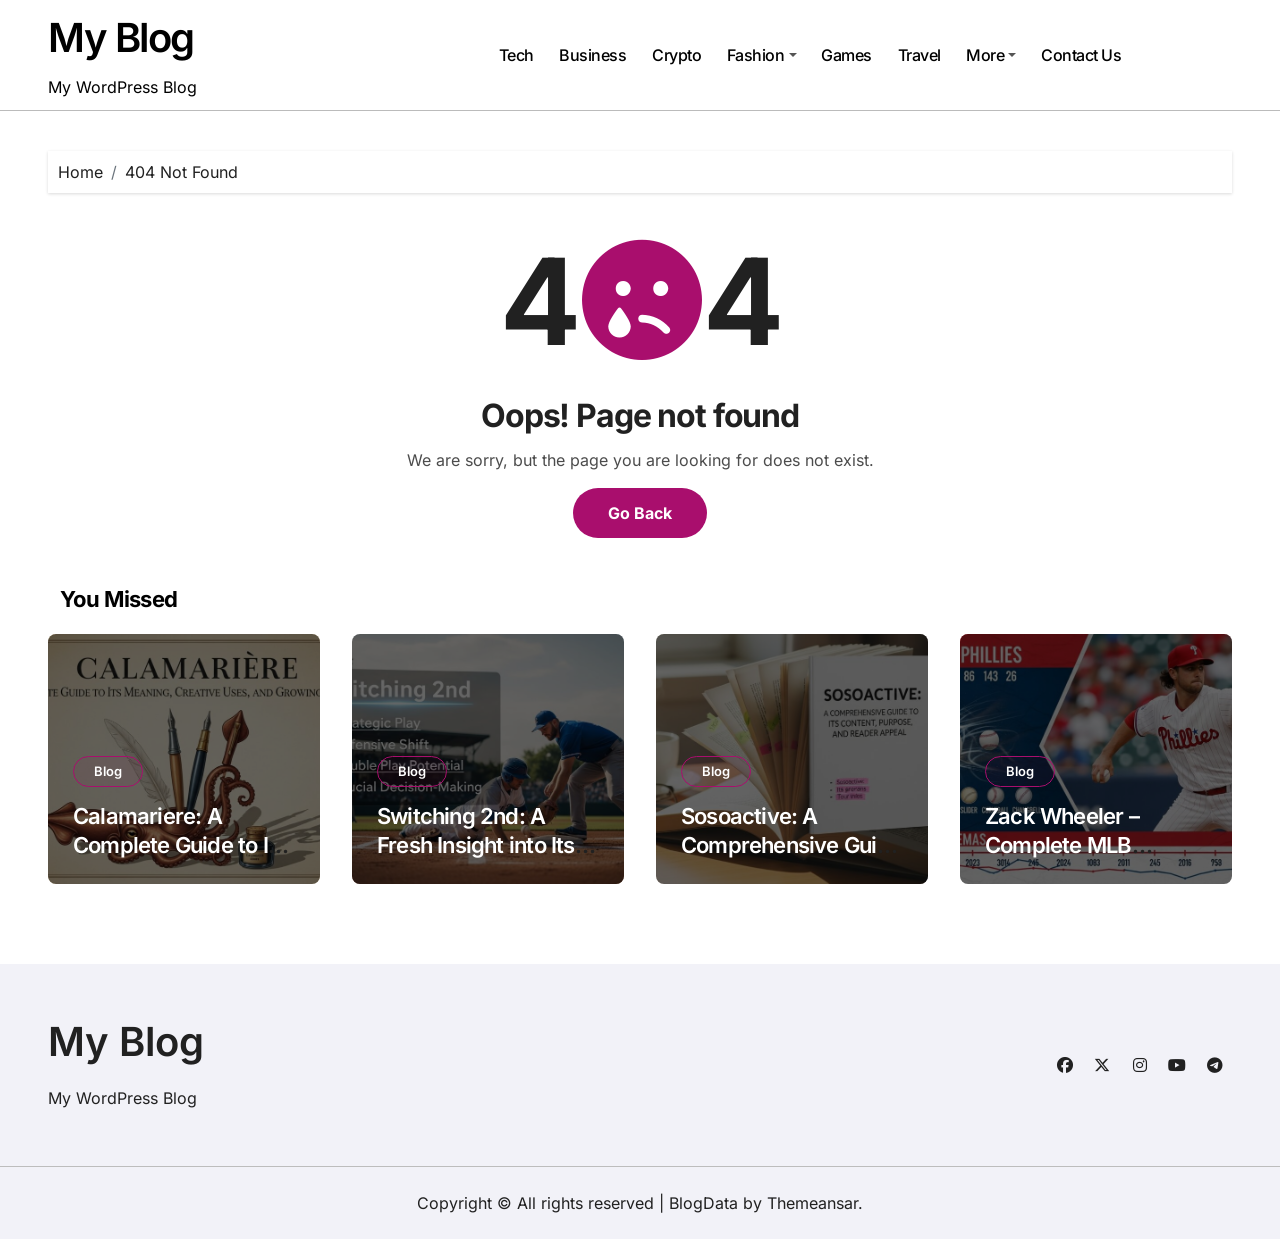 The image size is (1280, 1239). What do you see at coordinates (516, 55) in the screenshot?
I see `Tech` at bounding box center [516, 55].